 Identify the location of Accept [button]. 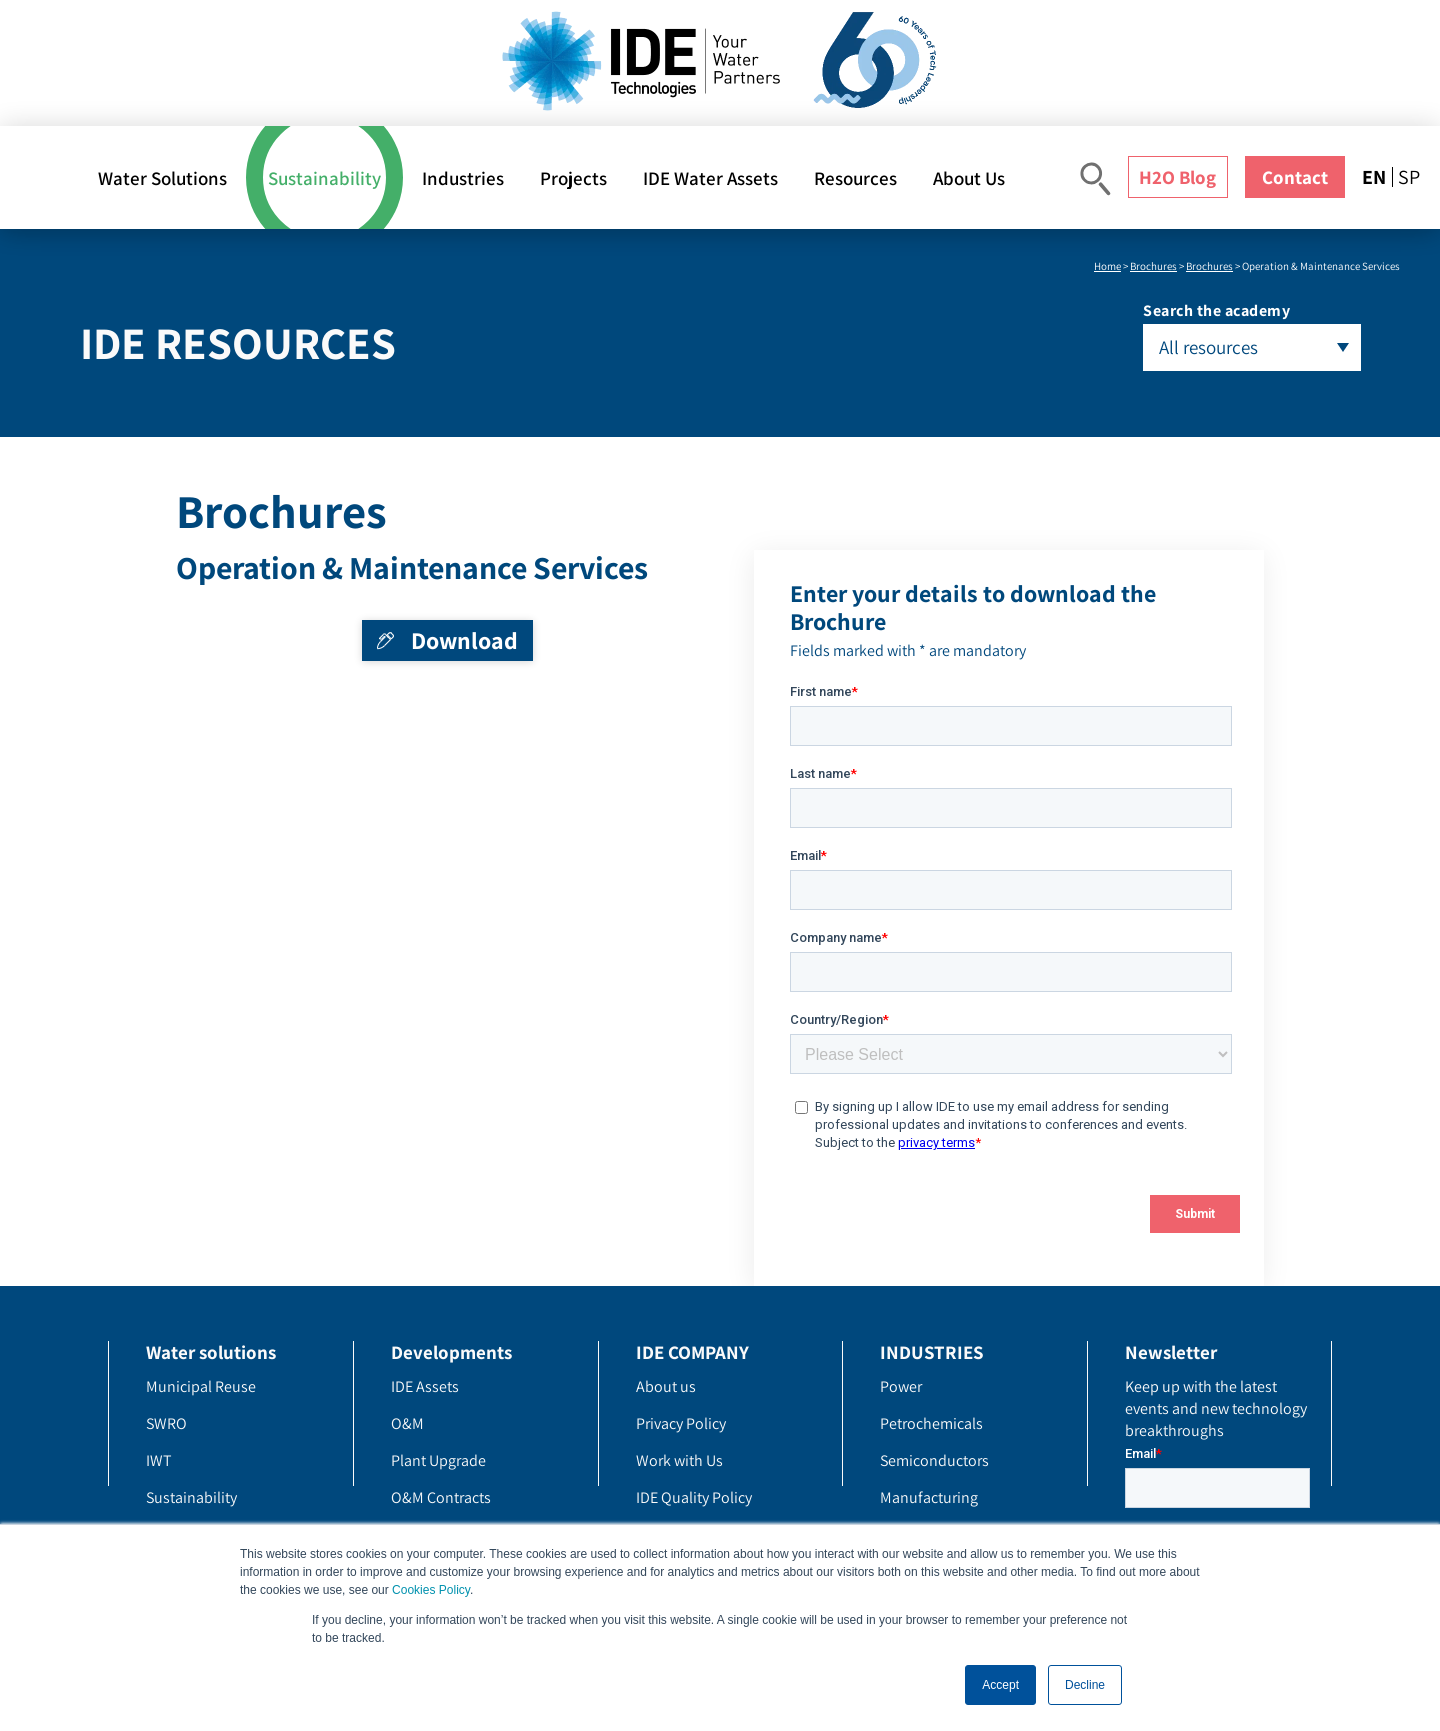
(1000, 1685).